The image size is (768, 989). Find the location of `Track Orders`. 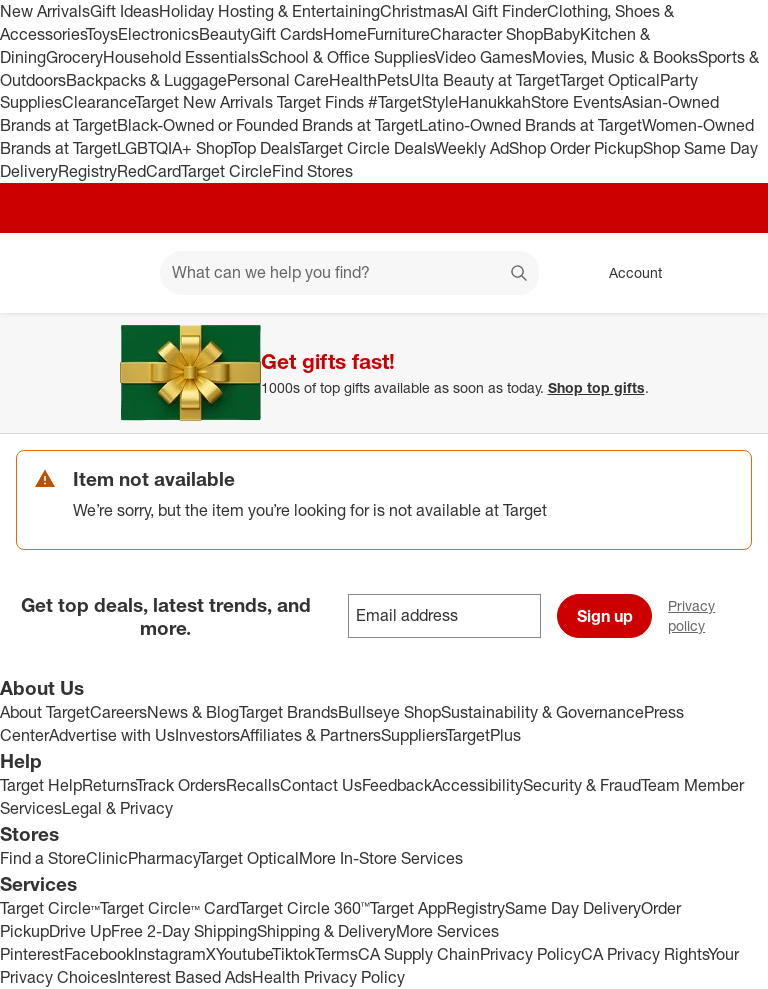

Track Orders is located at coordinates (181, 785).